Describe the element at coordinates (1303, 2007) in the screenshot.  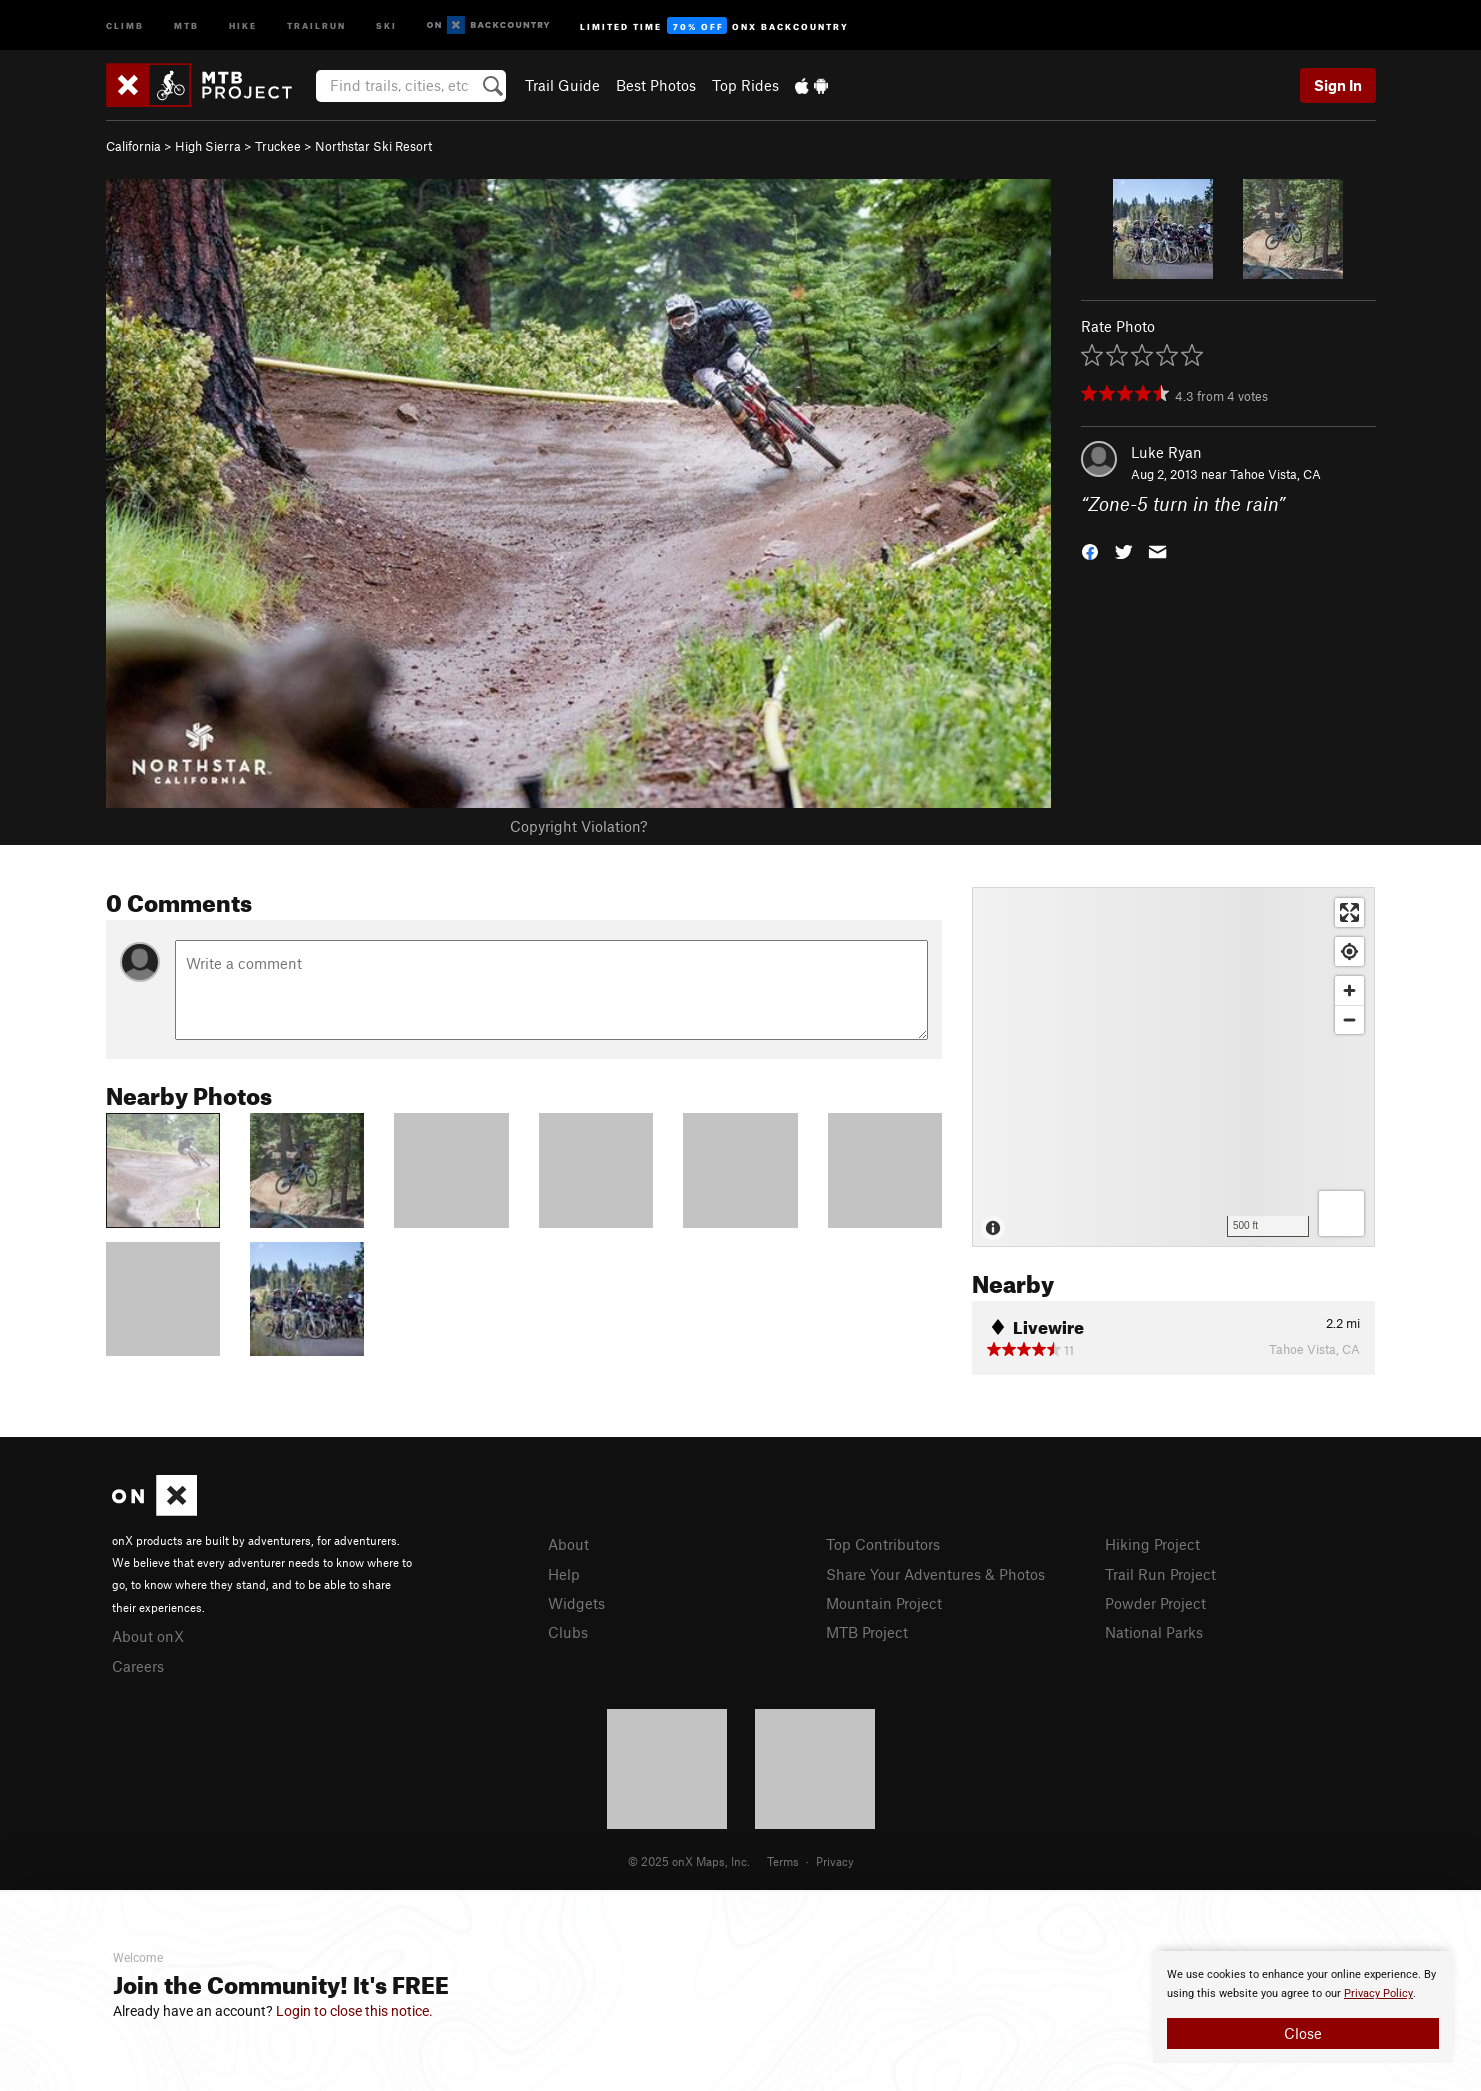
I see `[document]` at that location.